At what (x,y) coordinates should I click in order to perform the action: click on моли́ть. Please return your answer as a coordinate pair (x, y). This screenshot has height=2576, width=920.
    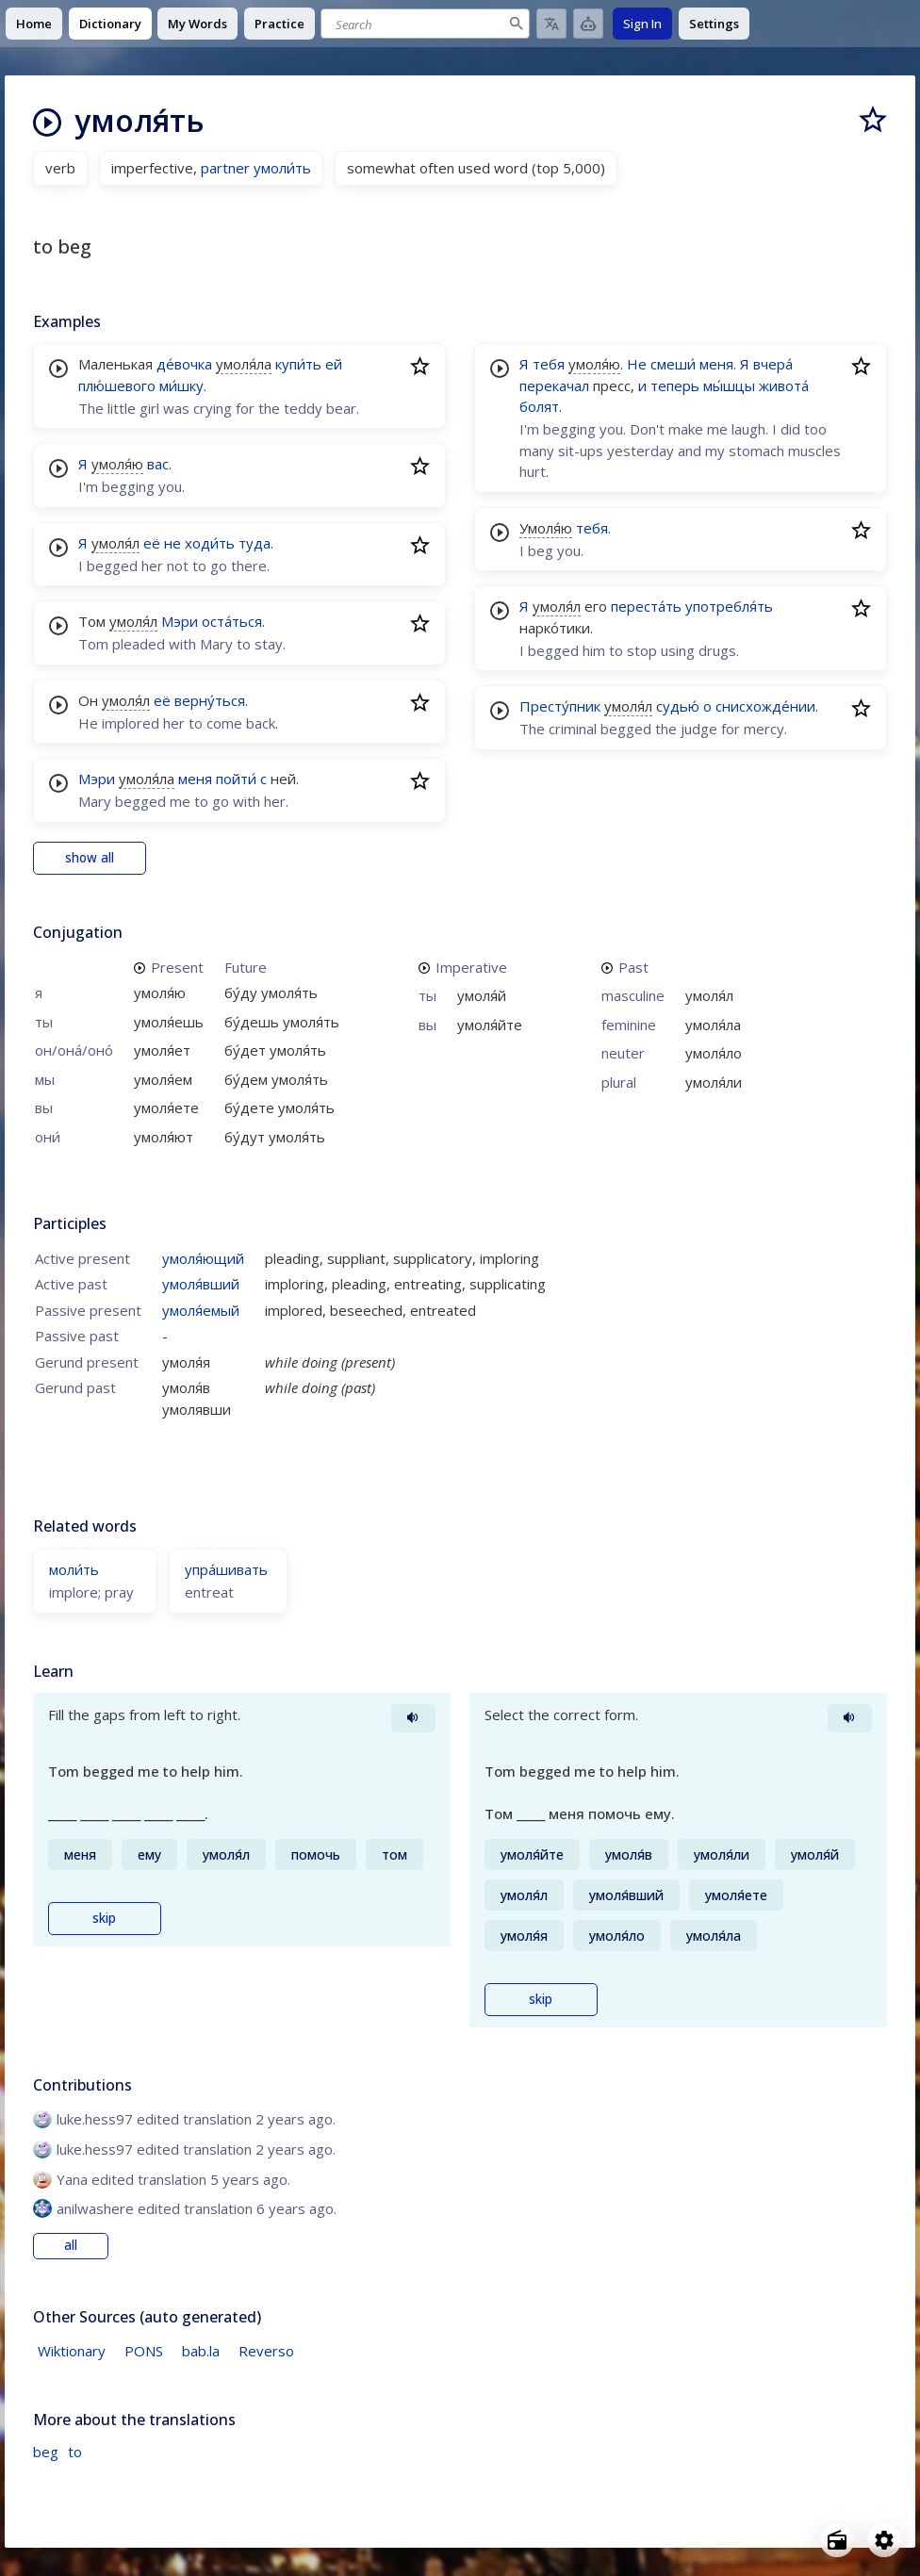
    Looking at the image, I should click on (74, 1569).